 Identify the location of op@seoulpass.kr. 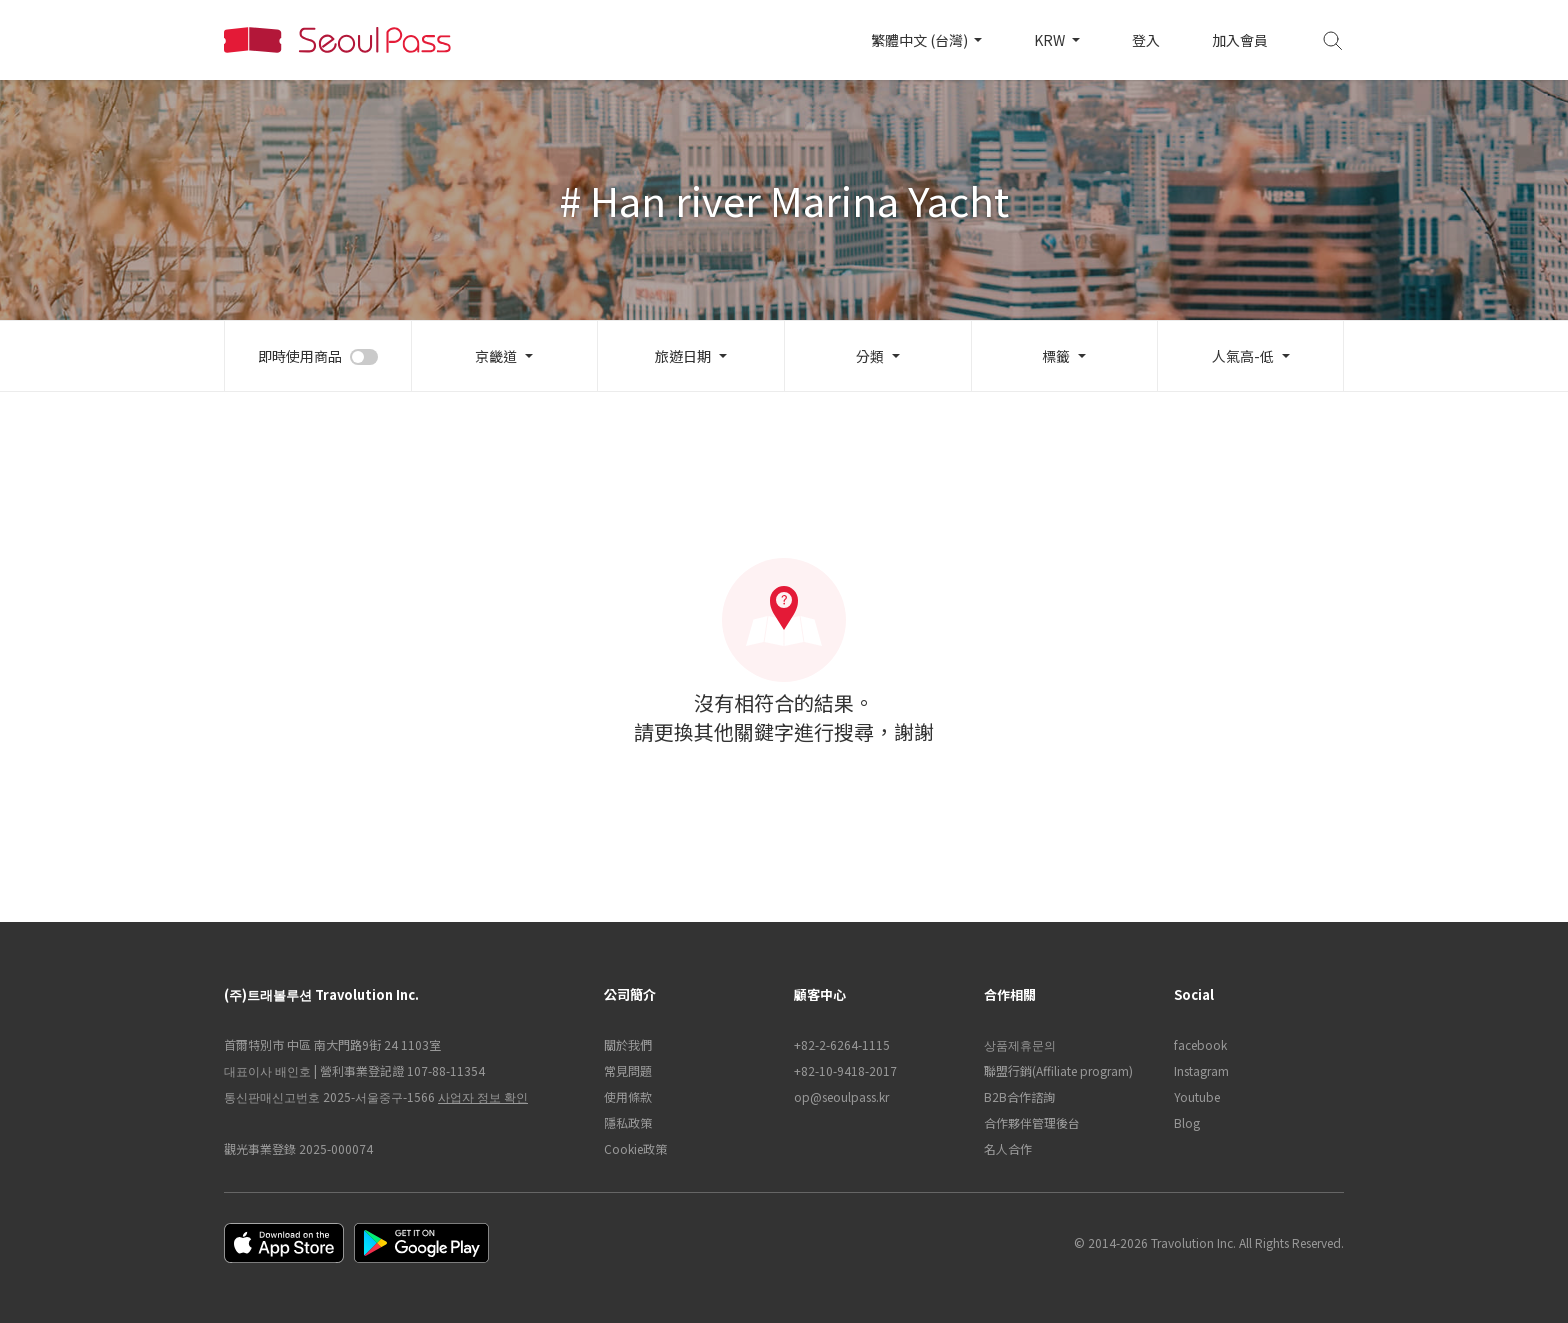
(841, 1096).